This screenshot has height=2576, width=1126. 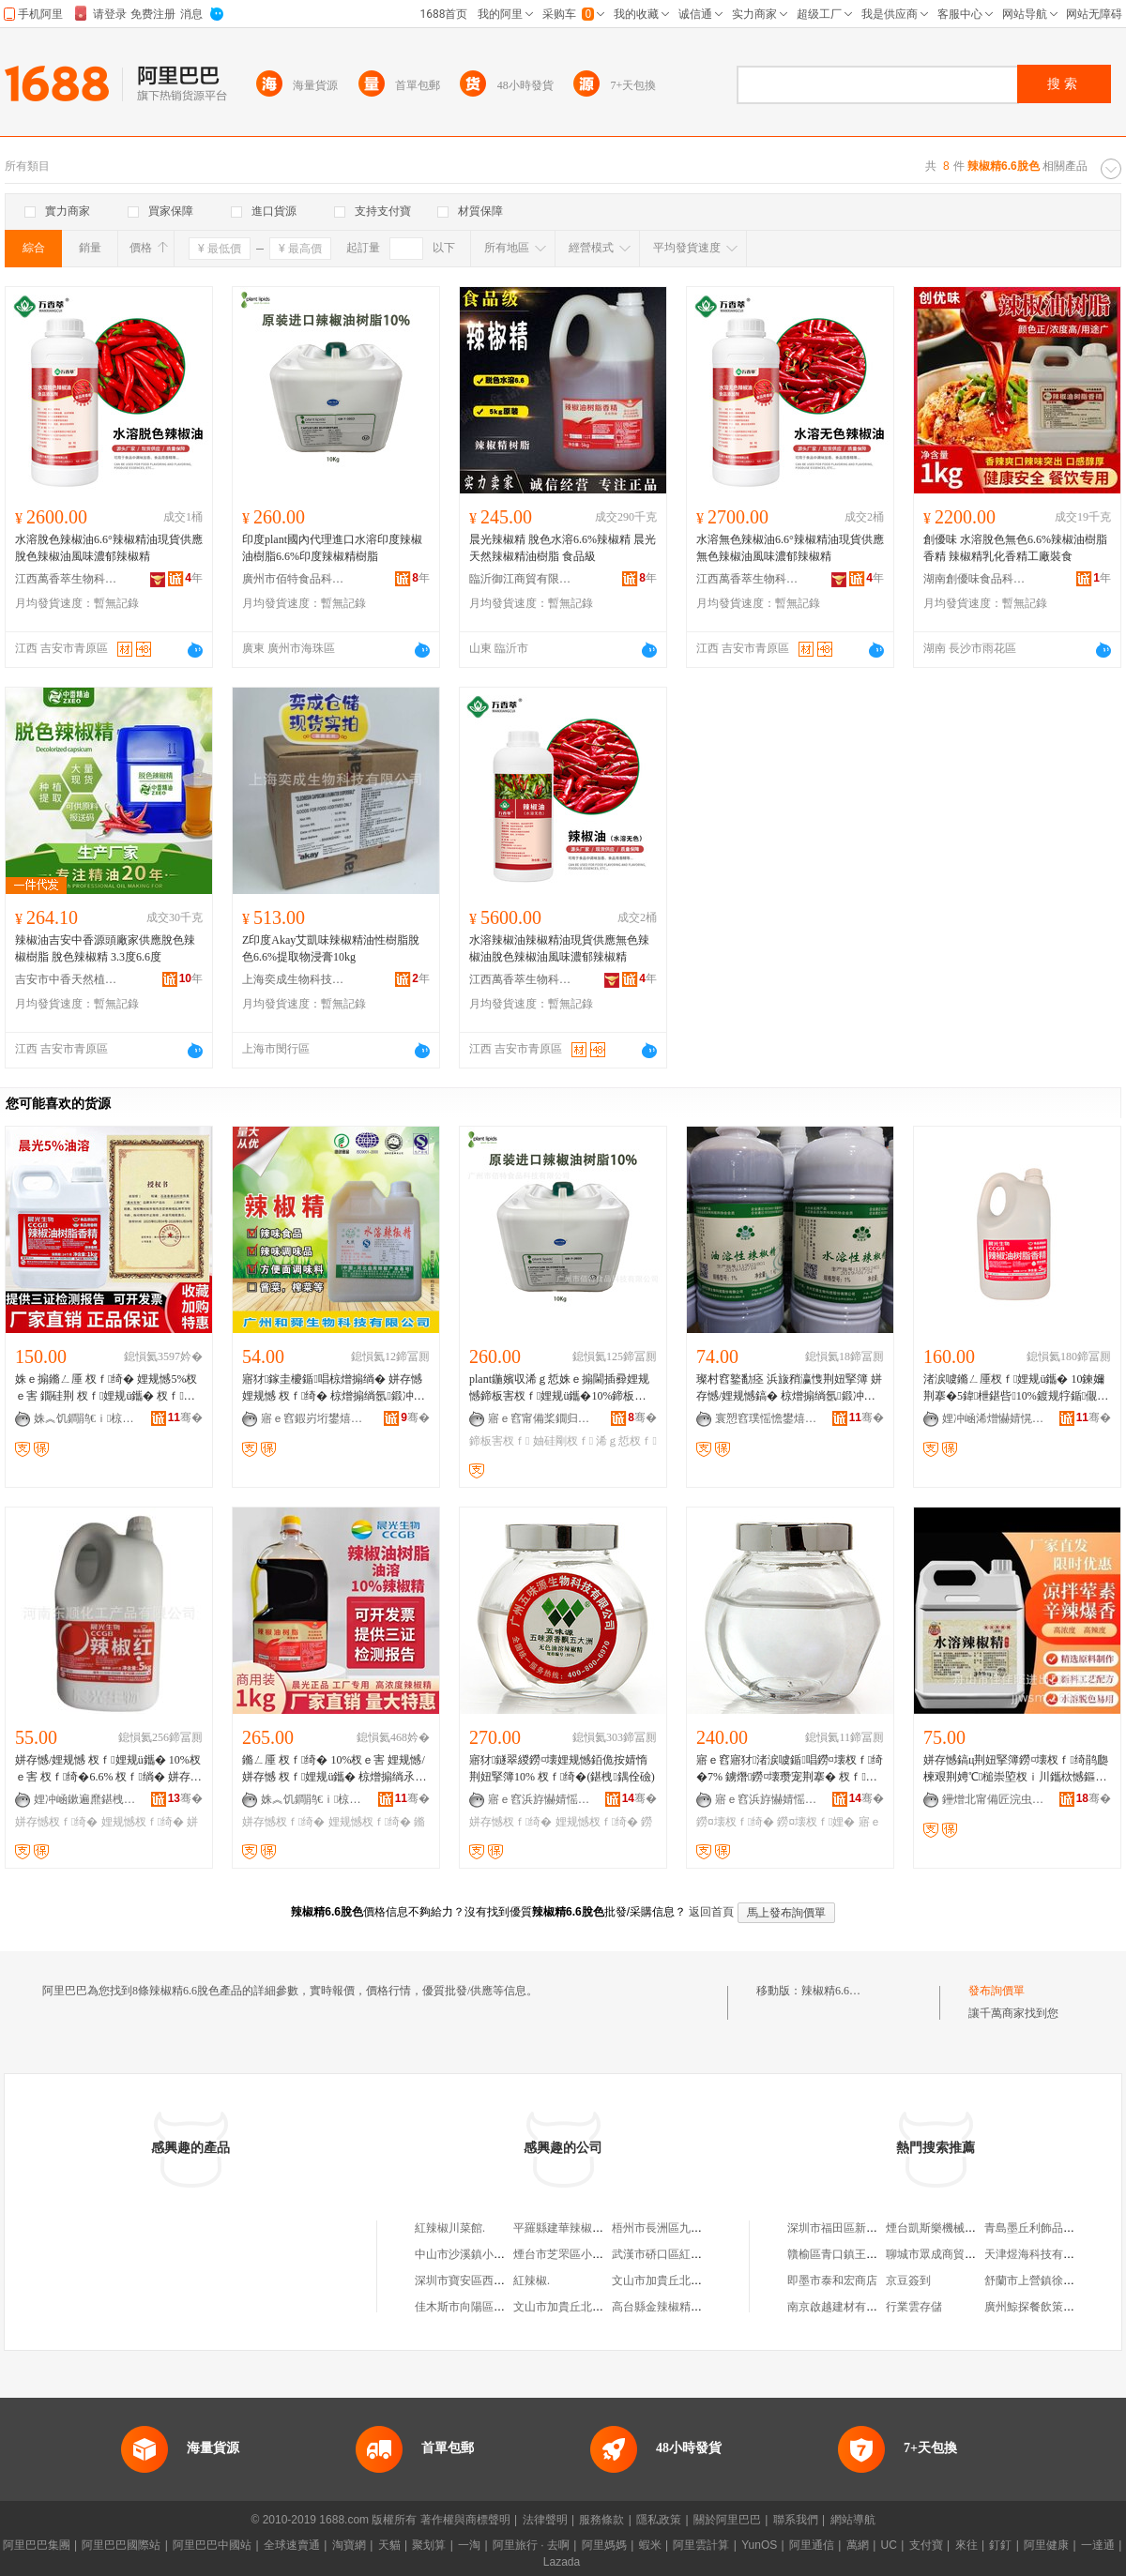 What do you see at coordinates (908, 2280) in the screenshot?
I see `京豆簽到` at bounding box center [908, 2280].